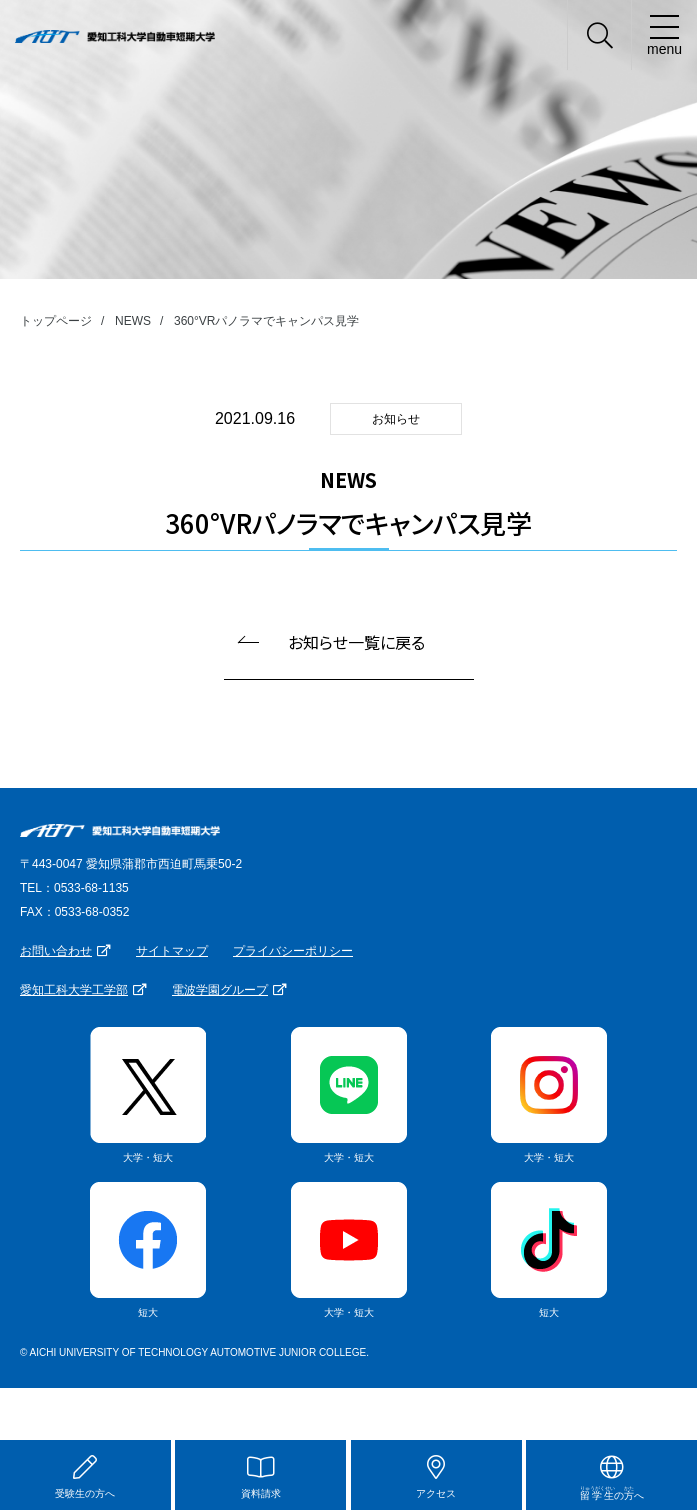  Describe the element at coordinates (133, 321) in the screenshot. I see `NEWS` at that location.